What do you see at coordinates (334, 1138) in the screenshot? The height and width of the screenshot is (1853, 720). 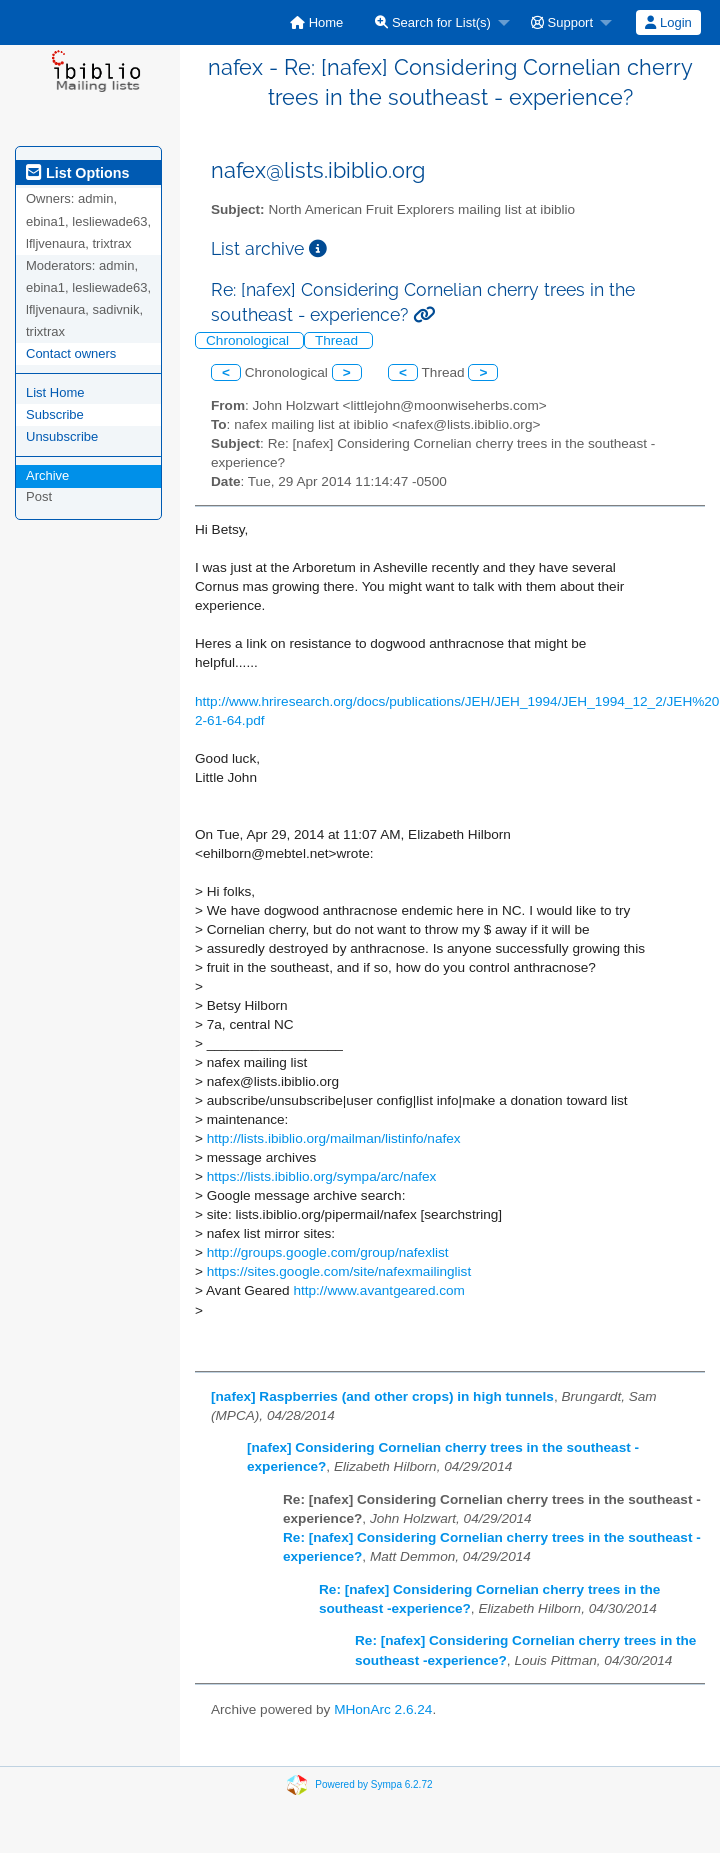 I see `http://lists.ibiblio.org/mailman/listinfo/nafex` at bounding box center [334, 1138].